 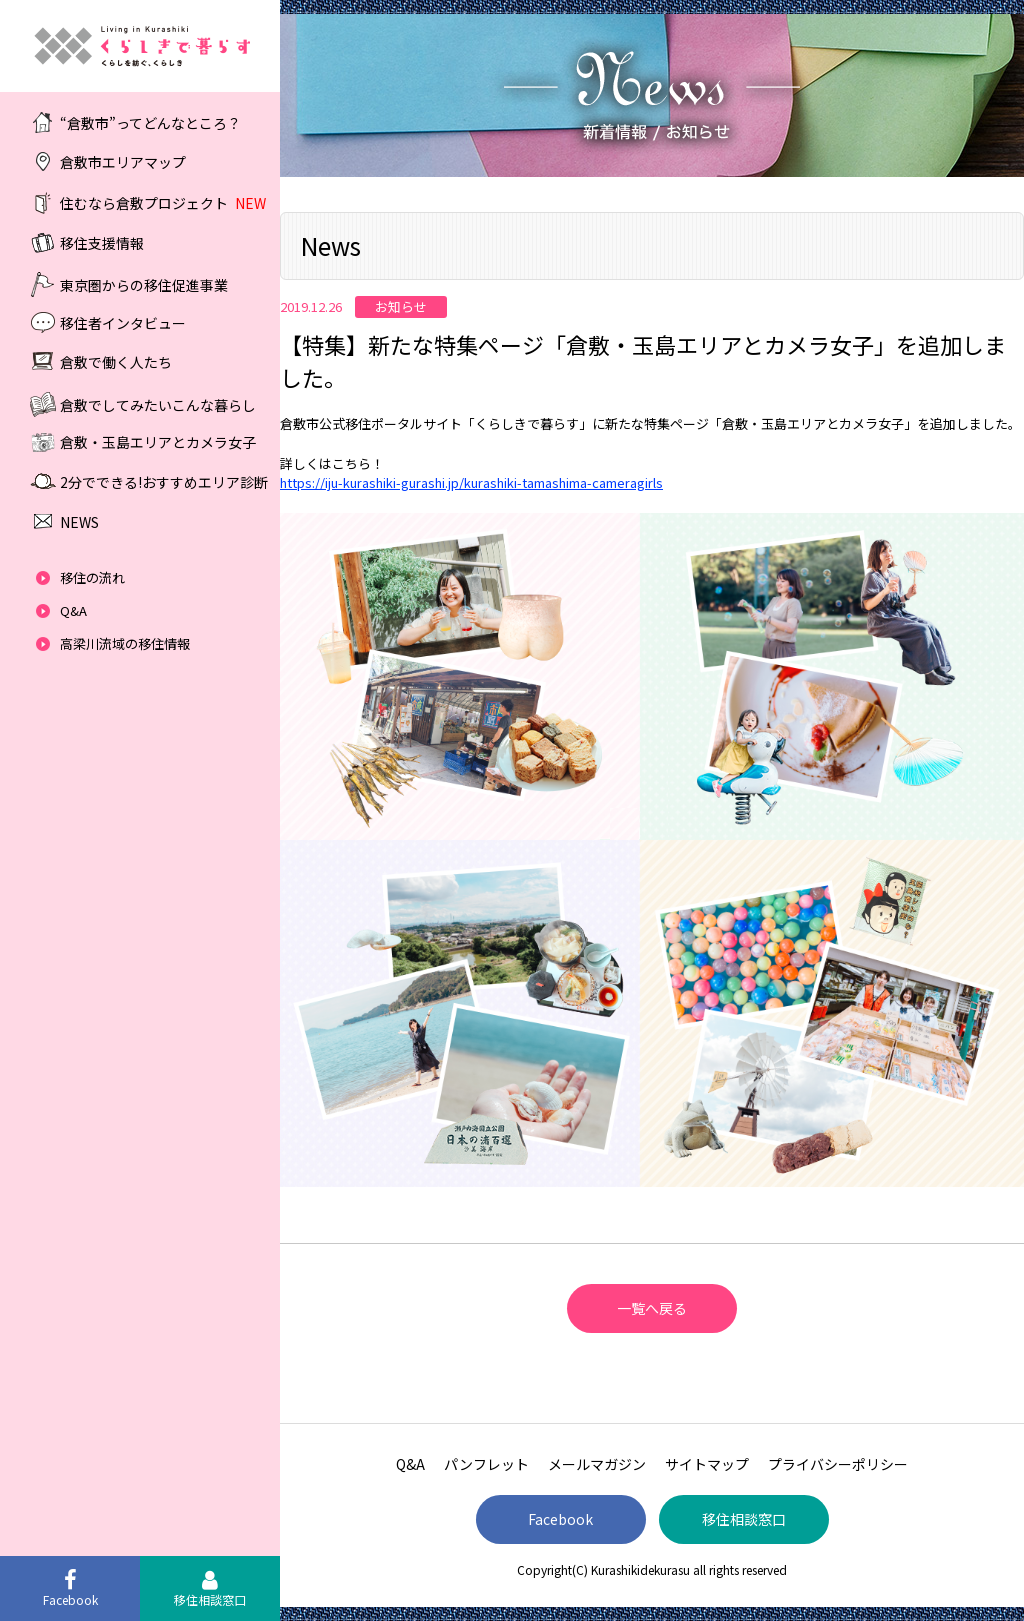 What do you see at coordinates (560, 1519) in the screenshot?
I see `Facebook` at bounding box center [560, 1519].